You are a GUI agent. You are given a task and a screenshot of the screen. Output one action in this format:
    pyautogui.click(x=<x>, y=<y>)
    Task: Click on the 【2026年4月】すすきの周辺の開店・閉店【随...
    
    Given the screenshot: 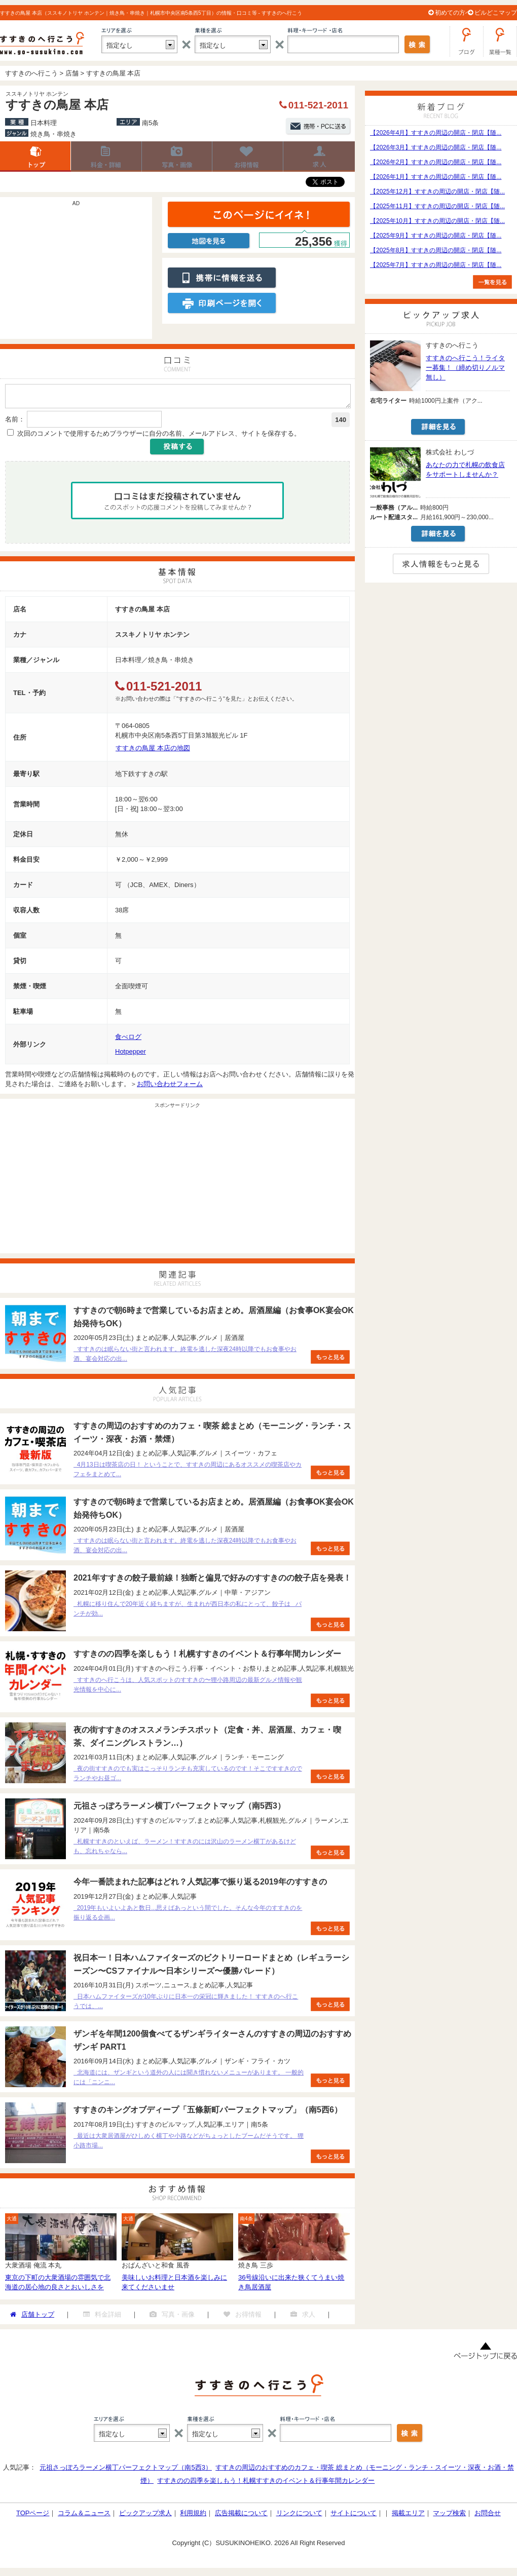 What is the action you would take?
    pyautogui.click(x=435, y=132)
    